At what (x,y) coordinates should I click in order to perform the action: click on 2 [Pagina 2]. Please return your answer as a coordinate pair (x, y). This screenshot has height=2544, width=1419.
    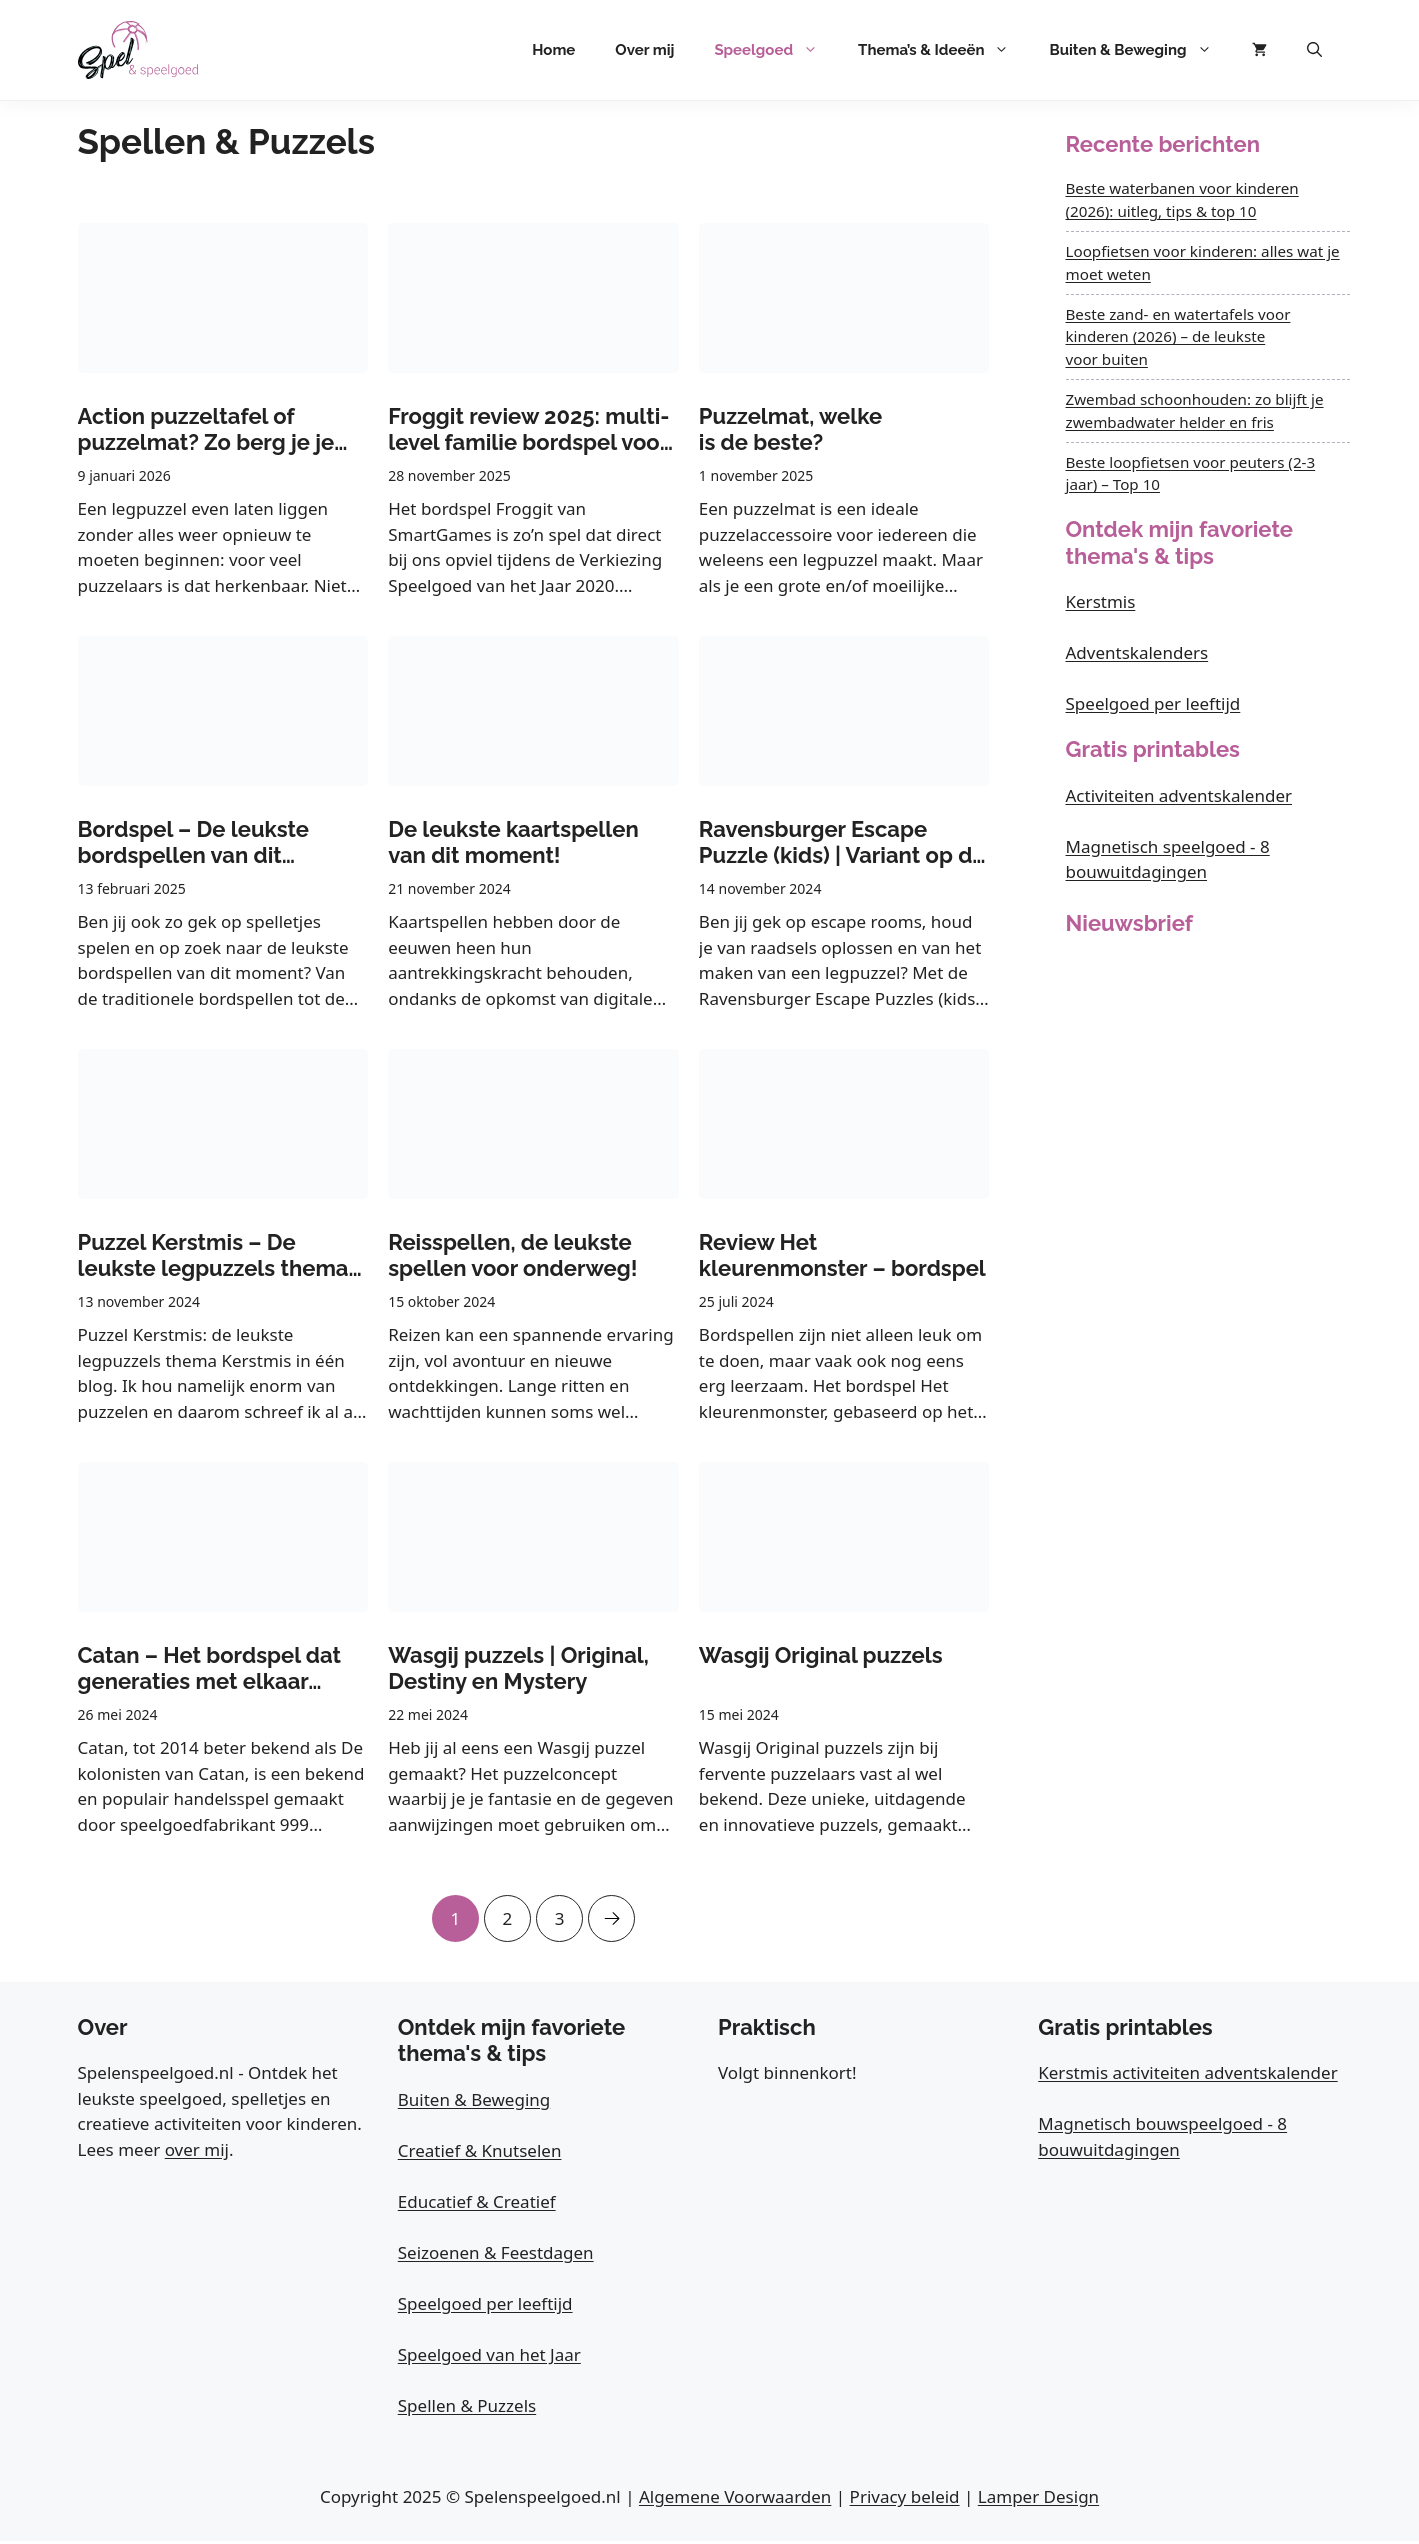
    Looking at the image, I should click on (506, 1913).